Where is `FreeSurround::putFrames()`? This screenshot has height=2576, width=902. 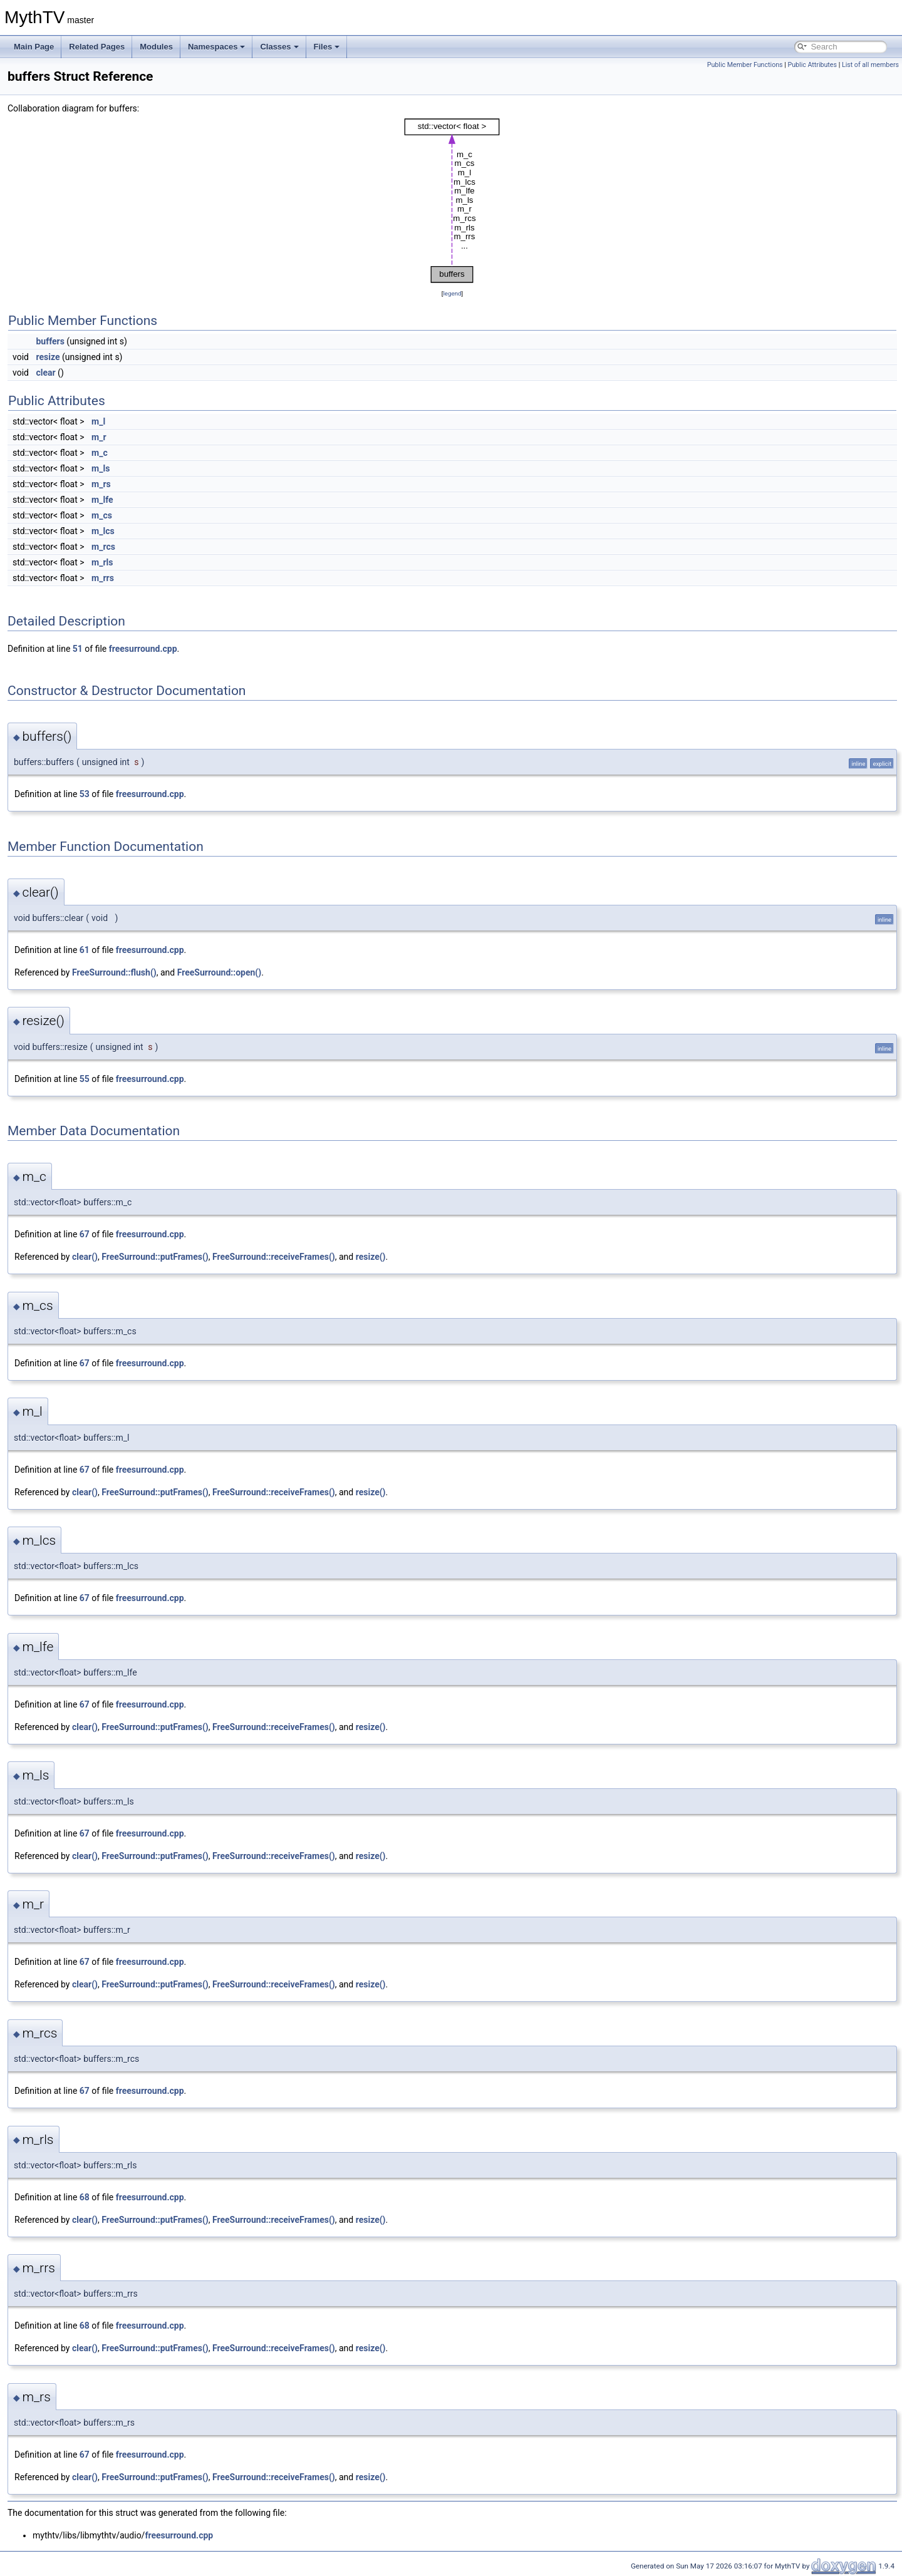 FreeSurround::putFrames() is located at coordinates (155, 1257).